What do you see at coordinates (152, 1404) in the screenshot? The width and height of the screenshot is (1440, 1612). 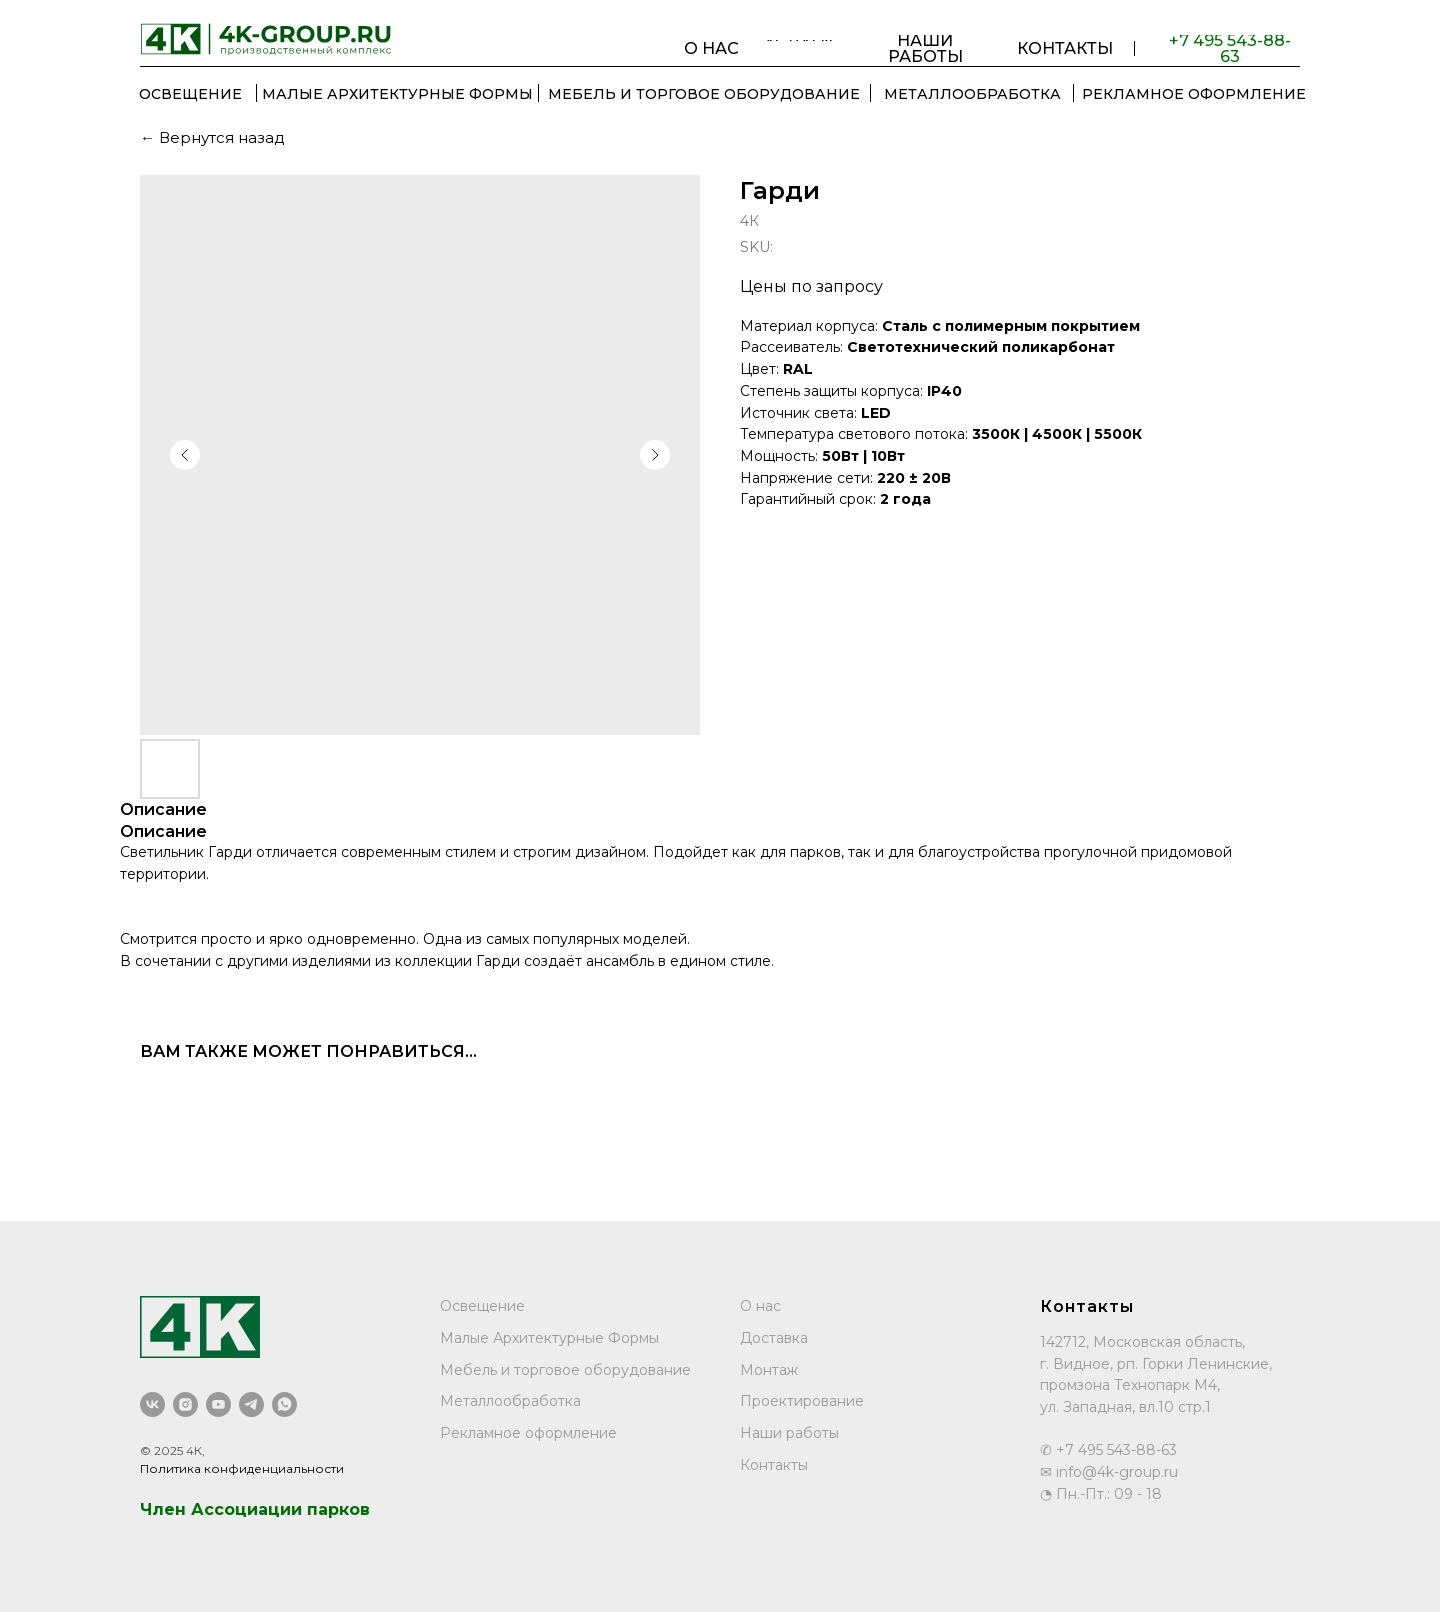 I see `[vk]` at bounding box center [152, 1404].